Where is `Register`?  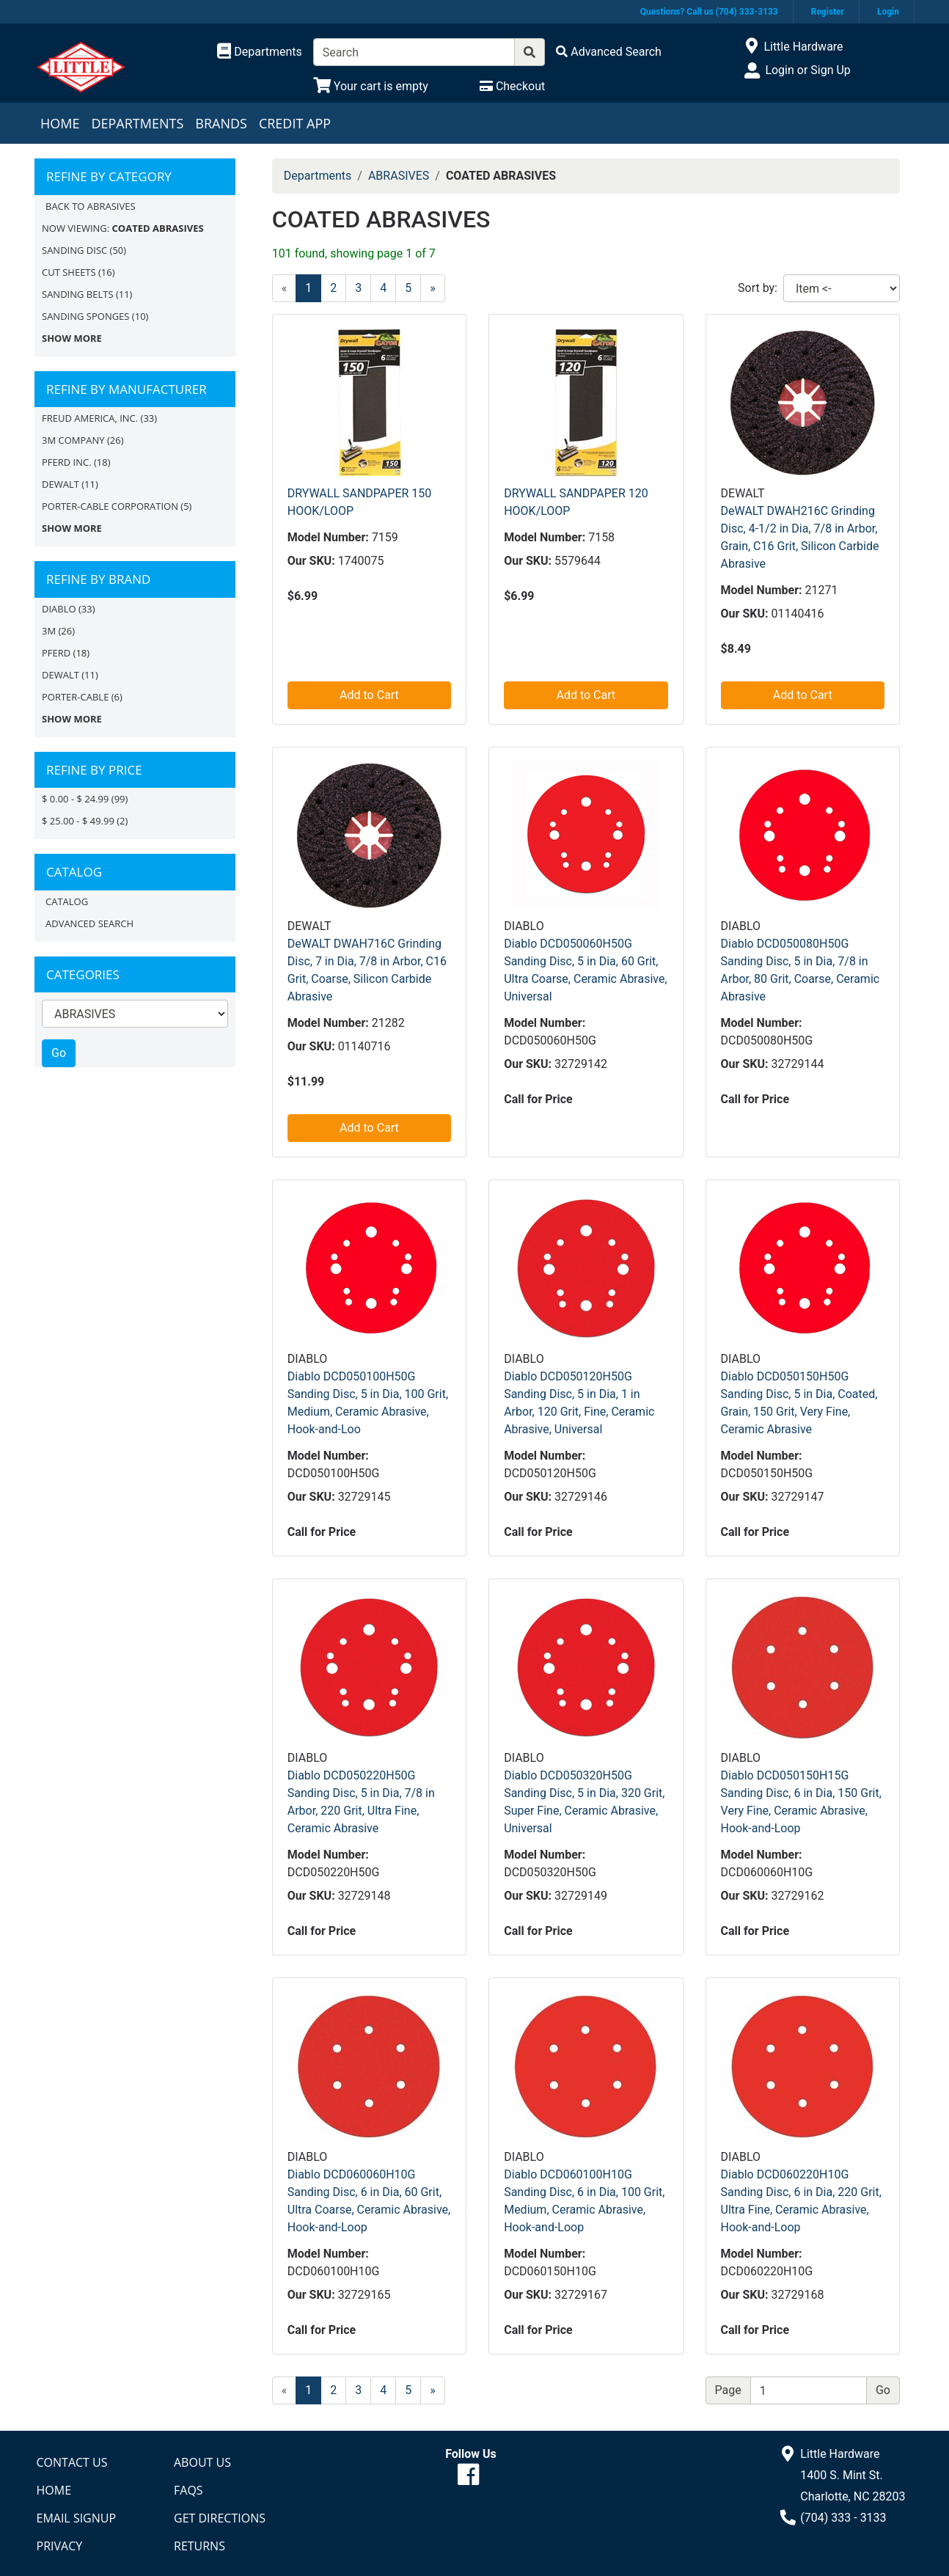
Register is located at coordinates (827, 12).